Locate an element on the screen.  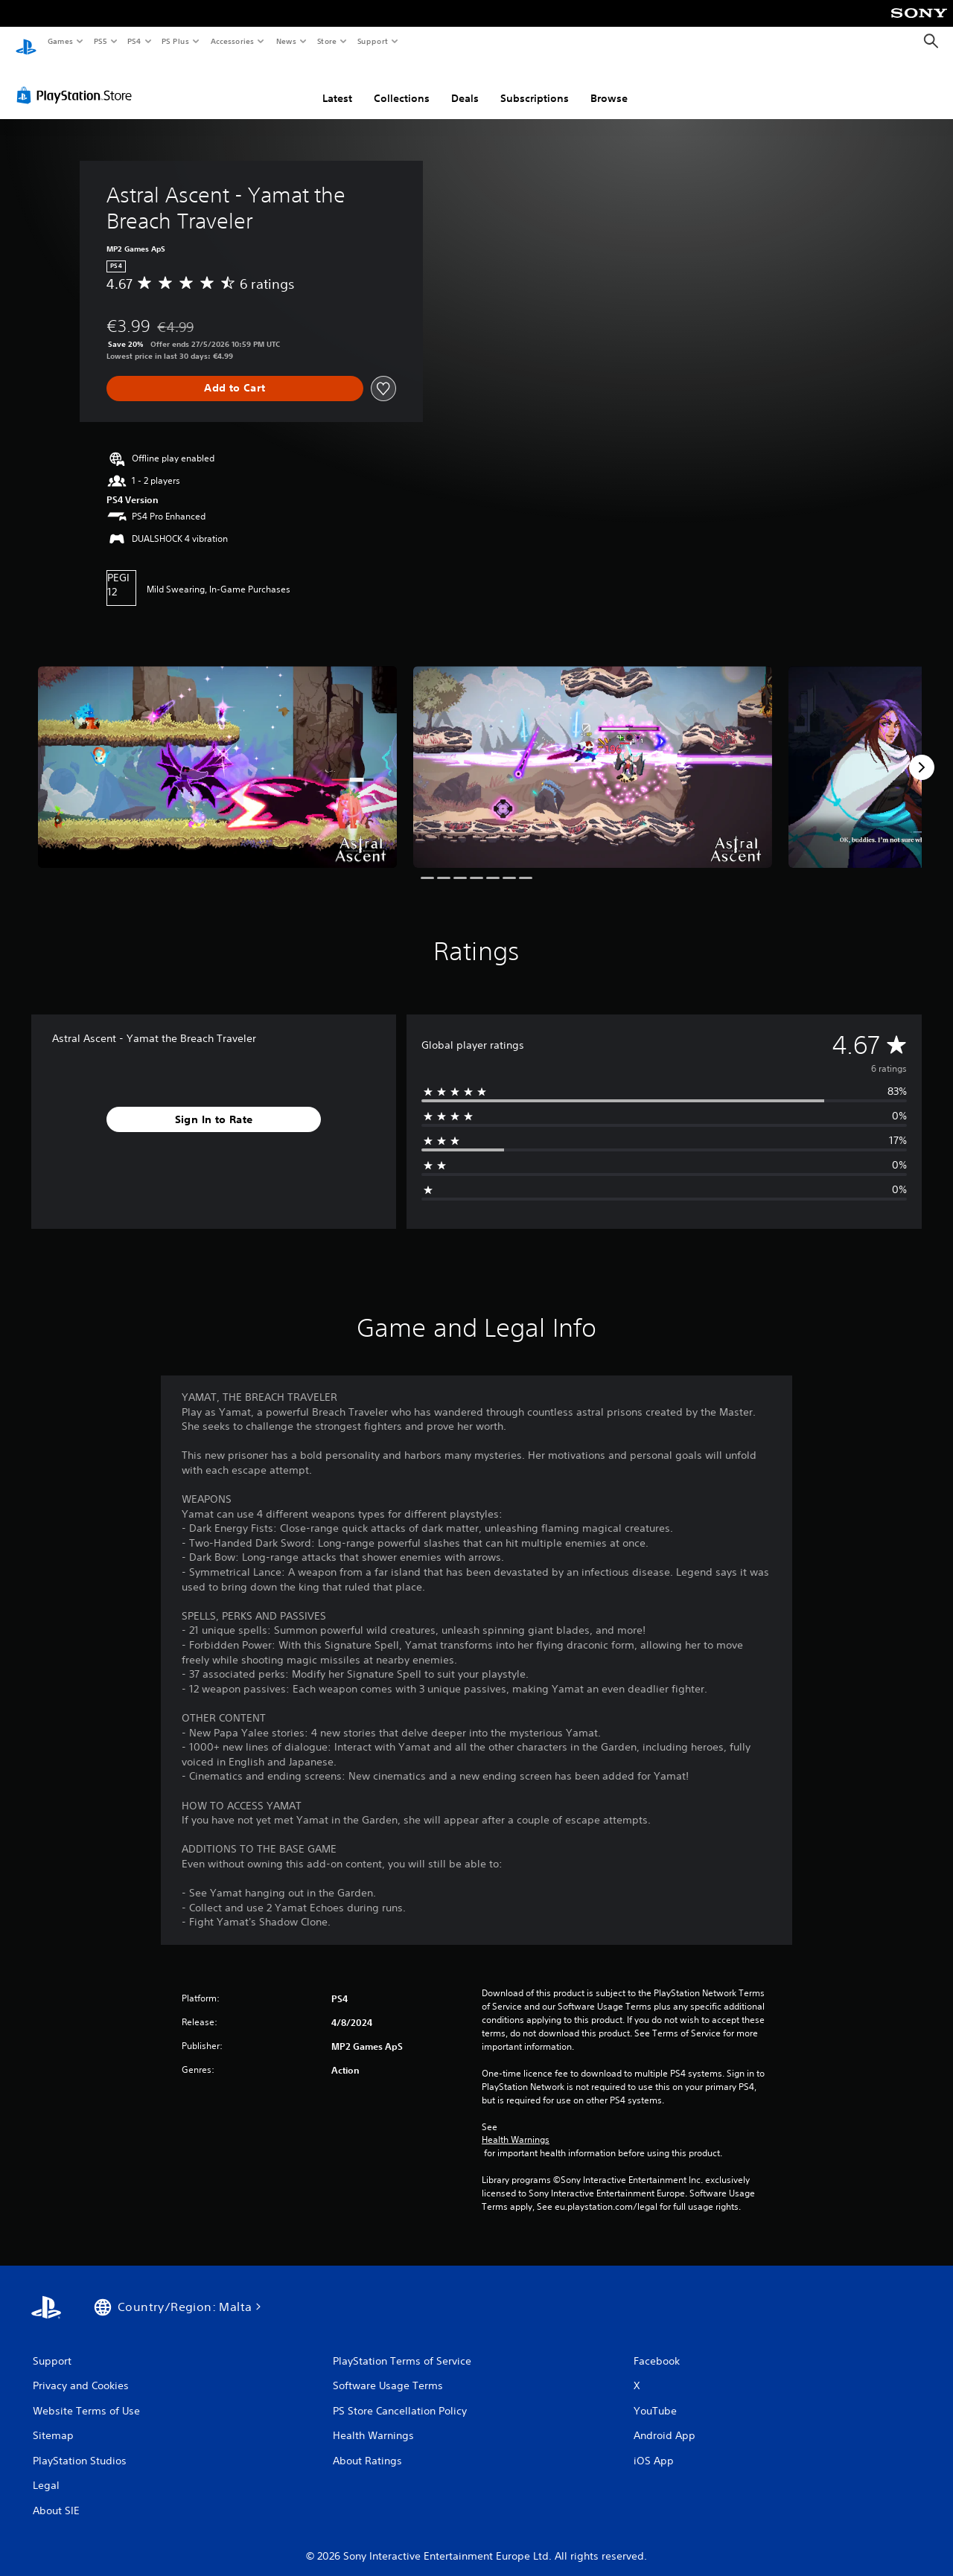
PS Plus is located at coordinates (176, 41).